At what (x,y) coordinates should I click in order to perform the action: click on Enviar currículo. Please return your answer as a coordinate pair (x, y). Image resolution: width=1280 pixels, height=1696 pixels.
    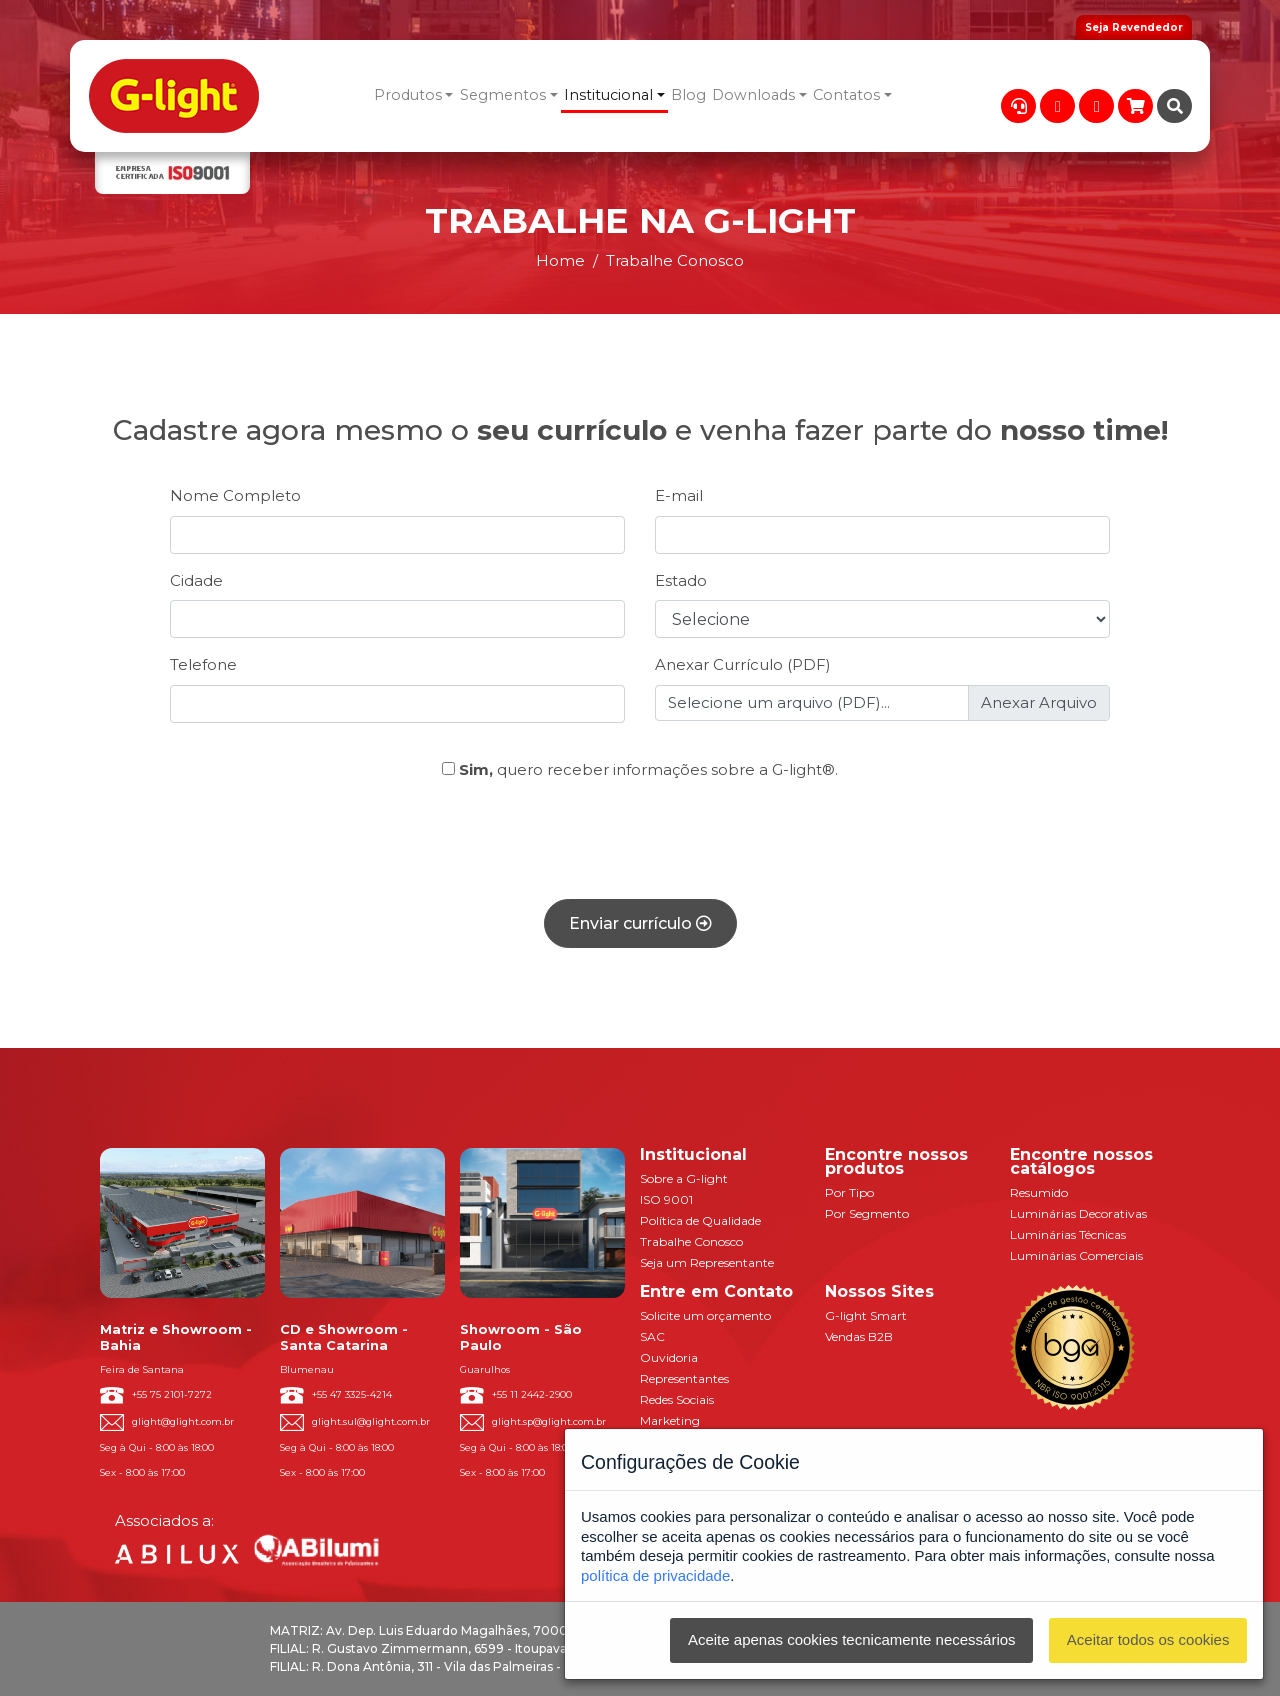
    Looking at the image, I should click on (640, 923).